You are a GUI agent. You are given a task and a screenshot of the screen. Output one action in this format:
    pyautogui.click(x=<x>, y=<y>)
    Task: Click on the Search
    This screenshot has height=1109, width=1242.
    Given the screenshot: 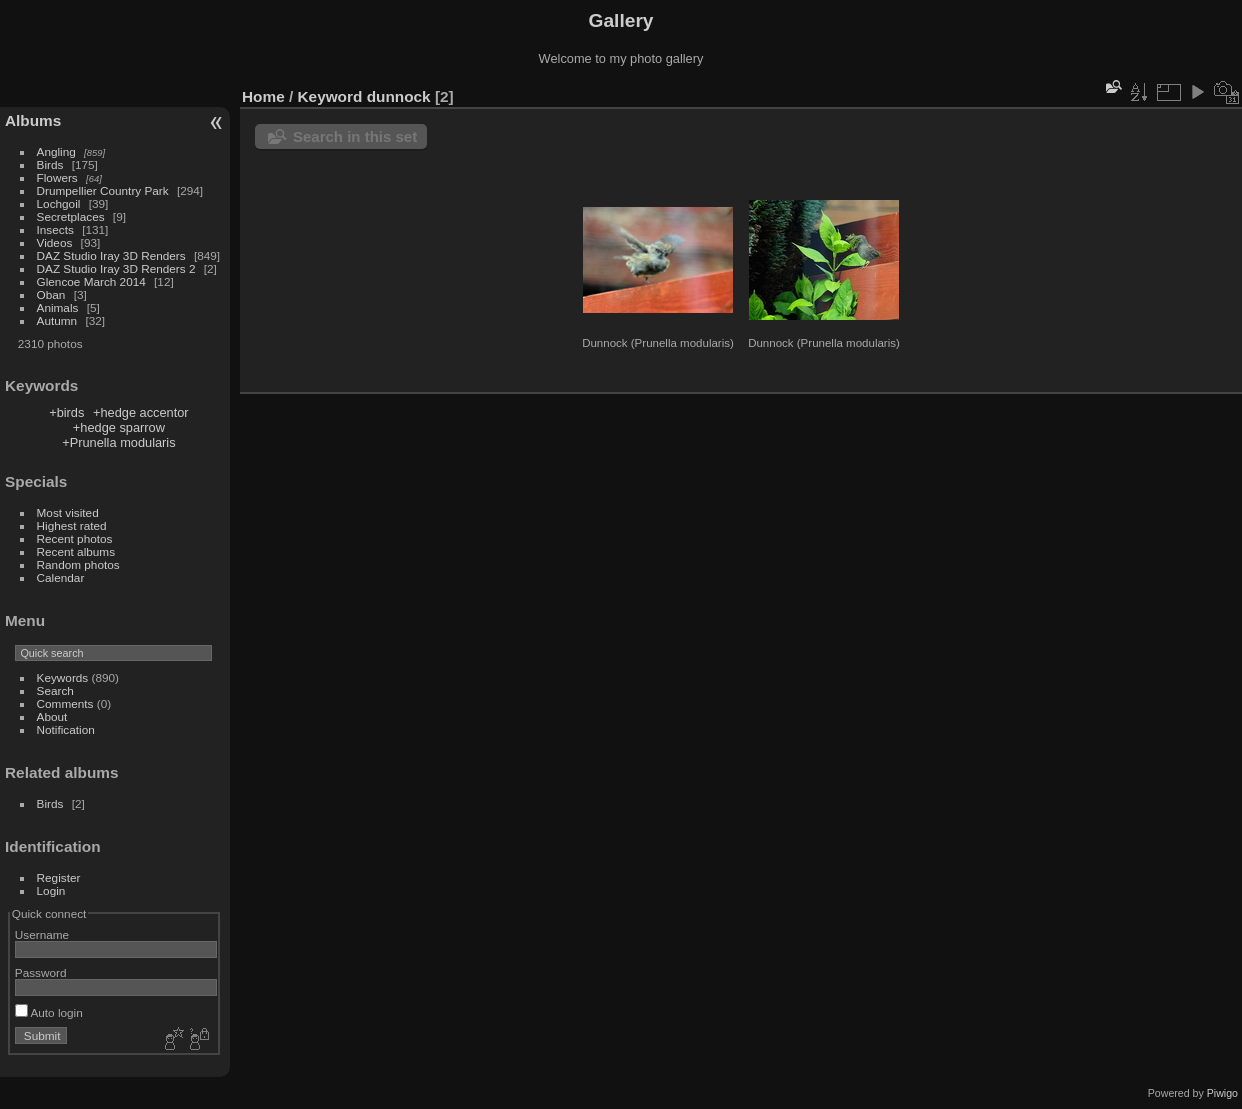 What is the action you would take?
    pyautogui.click(x=55, y=690)
    